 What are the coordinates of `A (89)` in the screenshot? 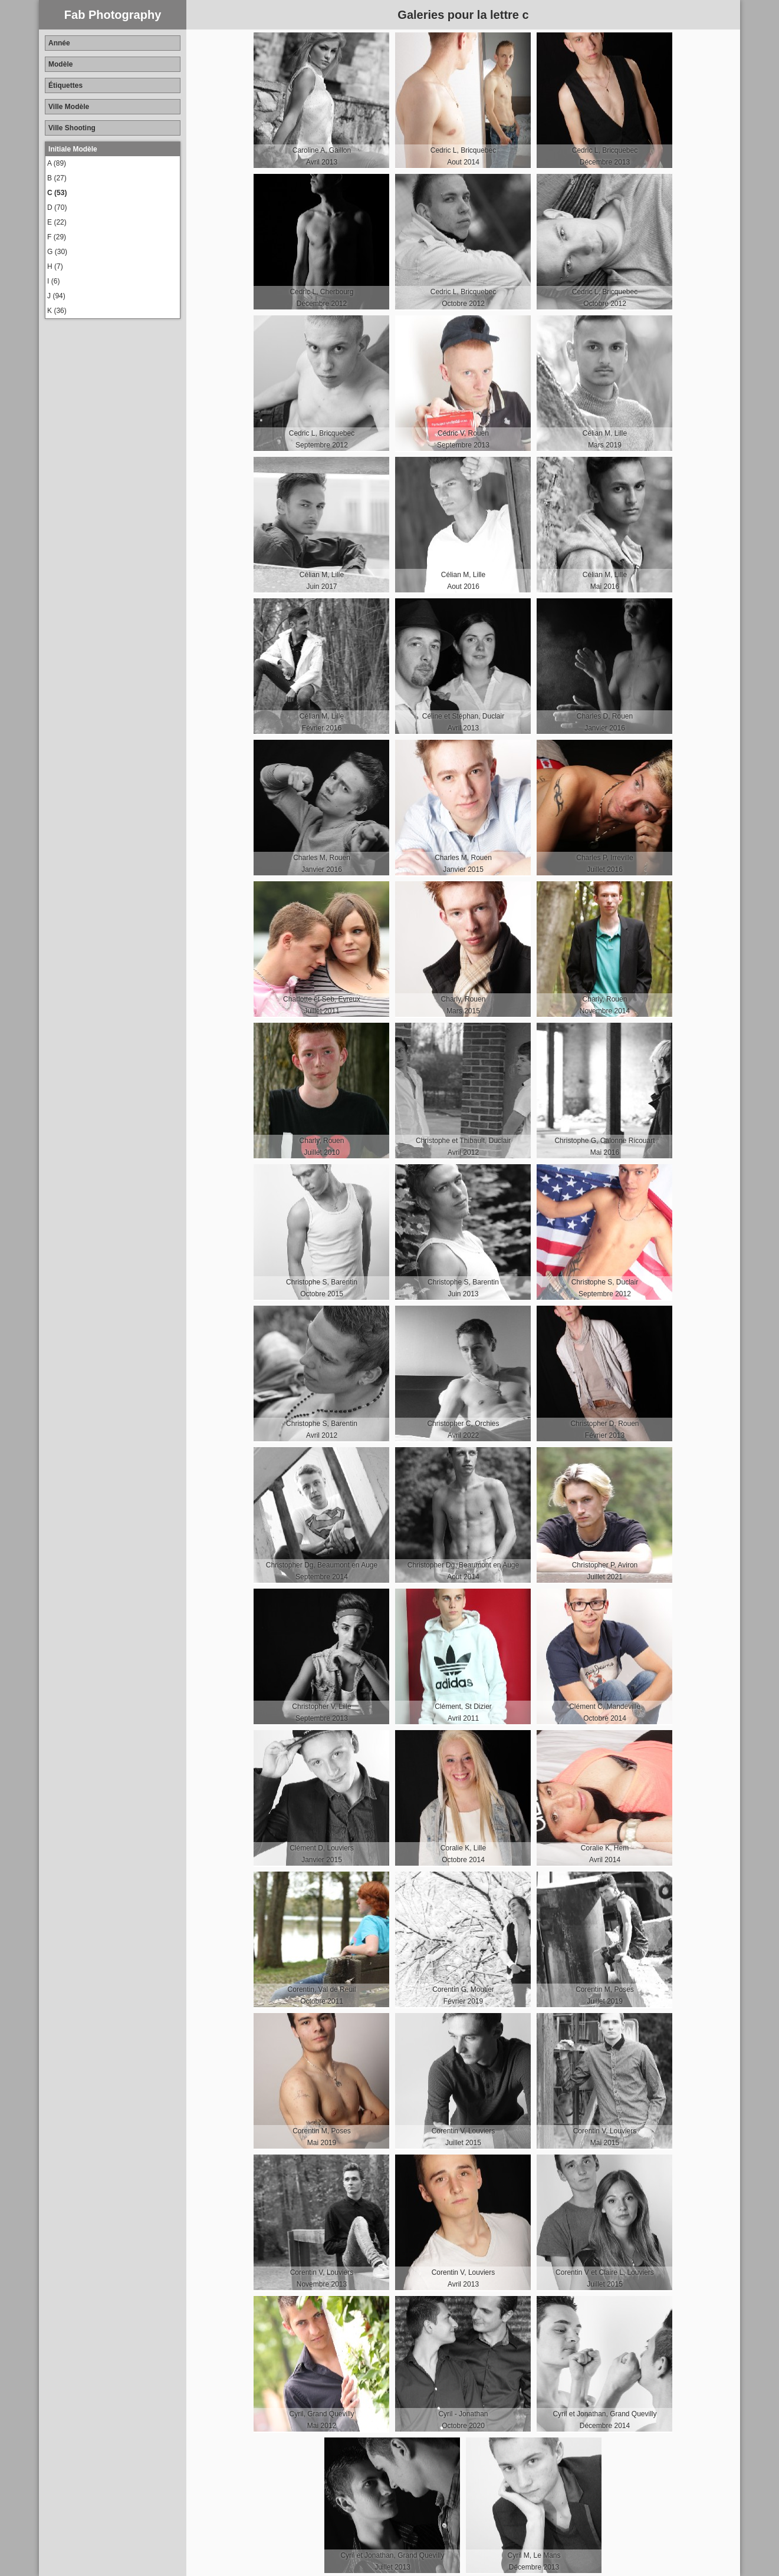 It's located at (56, 163).